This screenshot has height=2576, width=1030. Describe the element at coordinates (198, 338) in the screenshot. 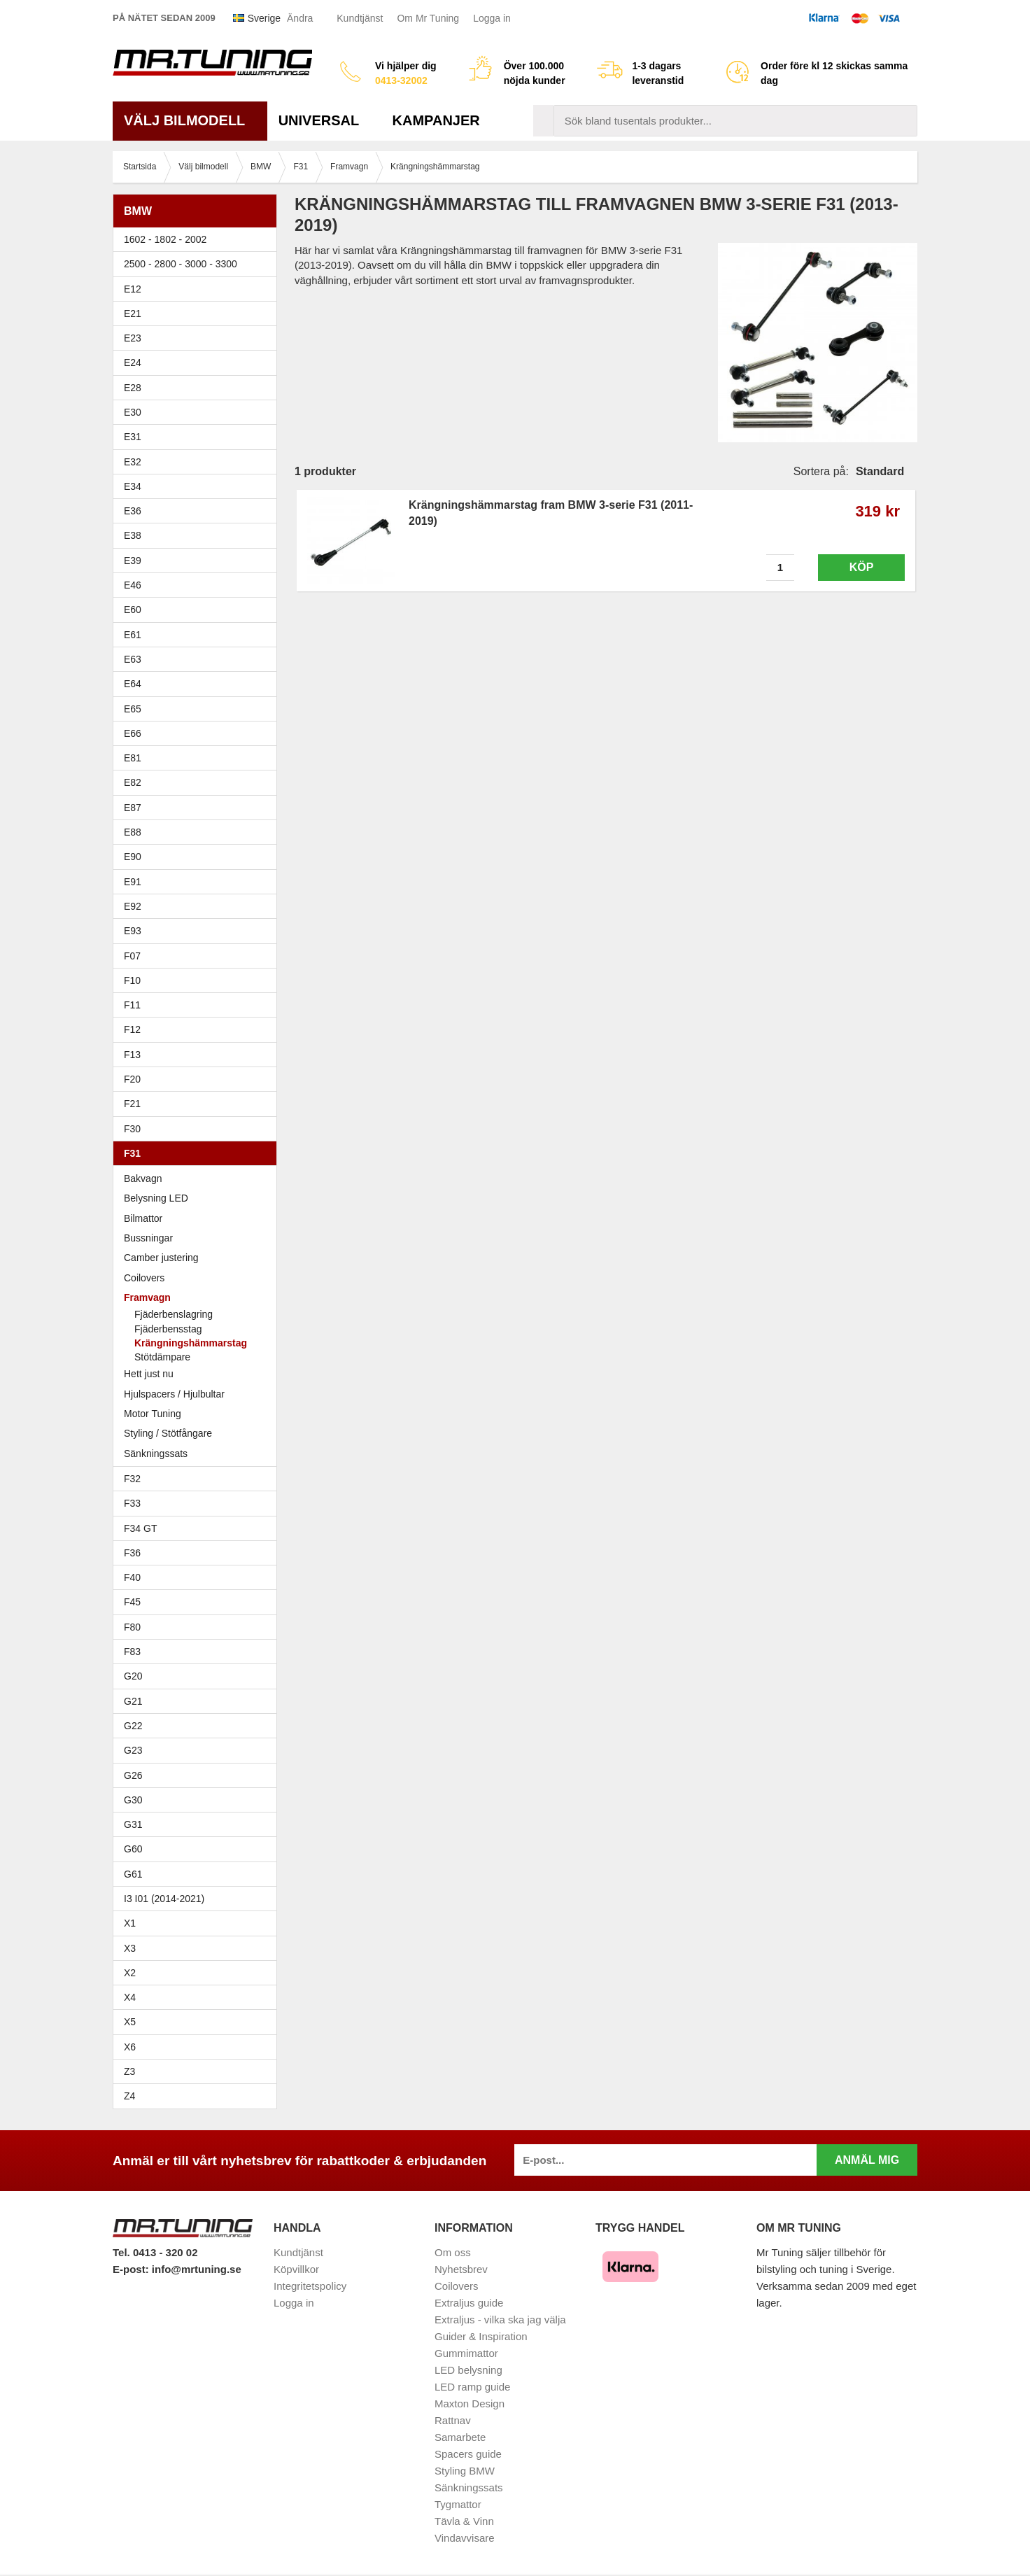

I see `E23` at that location.